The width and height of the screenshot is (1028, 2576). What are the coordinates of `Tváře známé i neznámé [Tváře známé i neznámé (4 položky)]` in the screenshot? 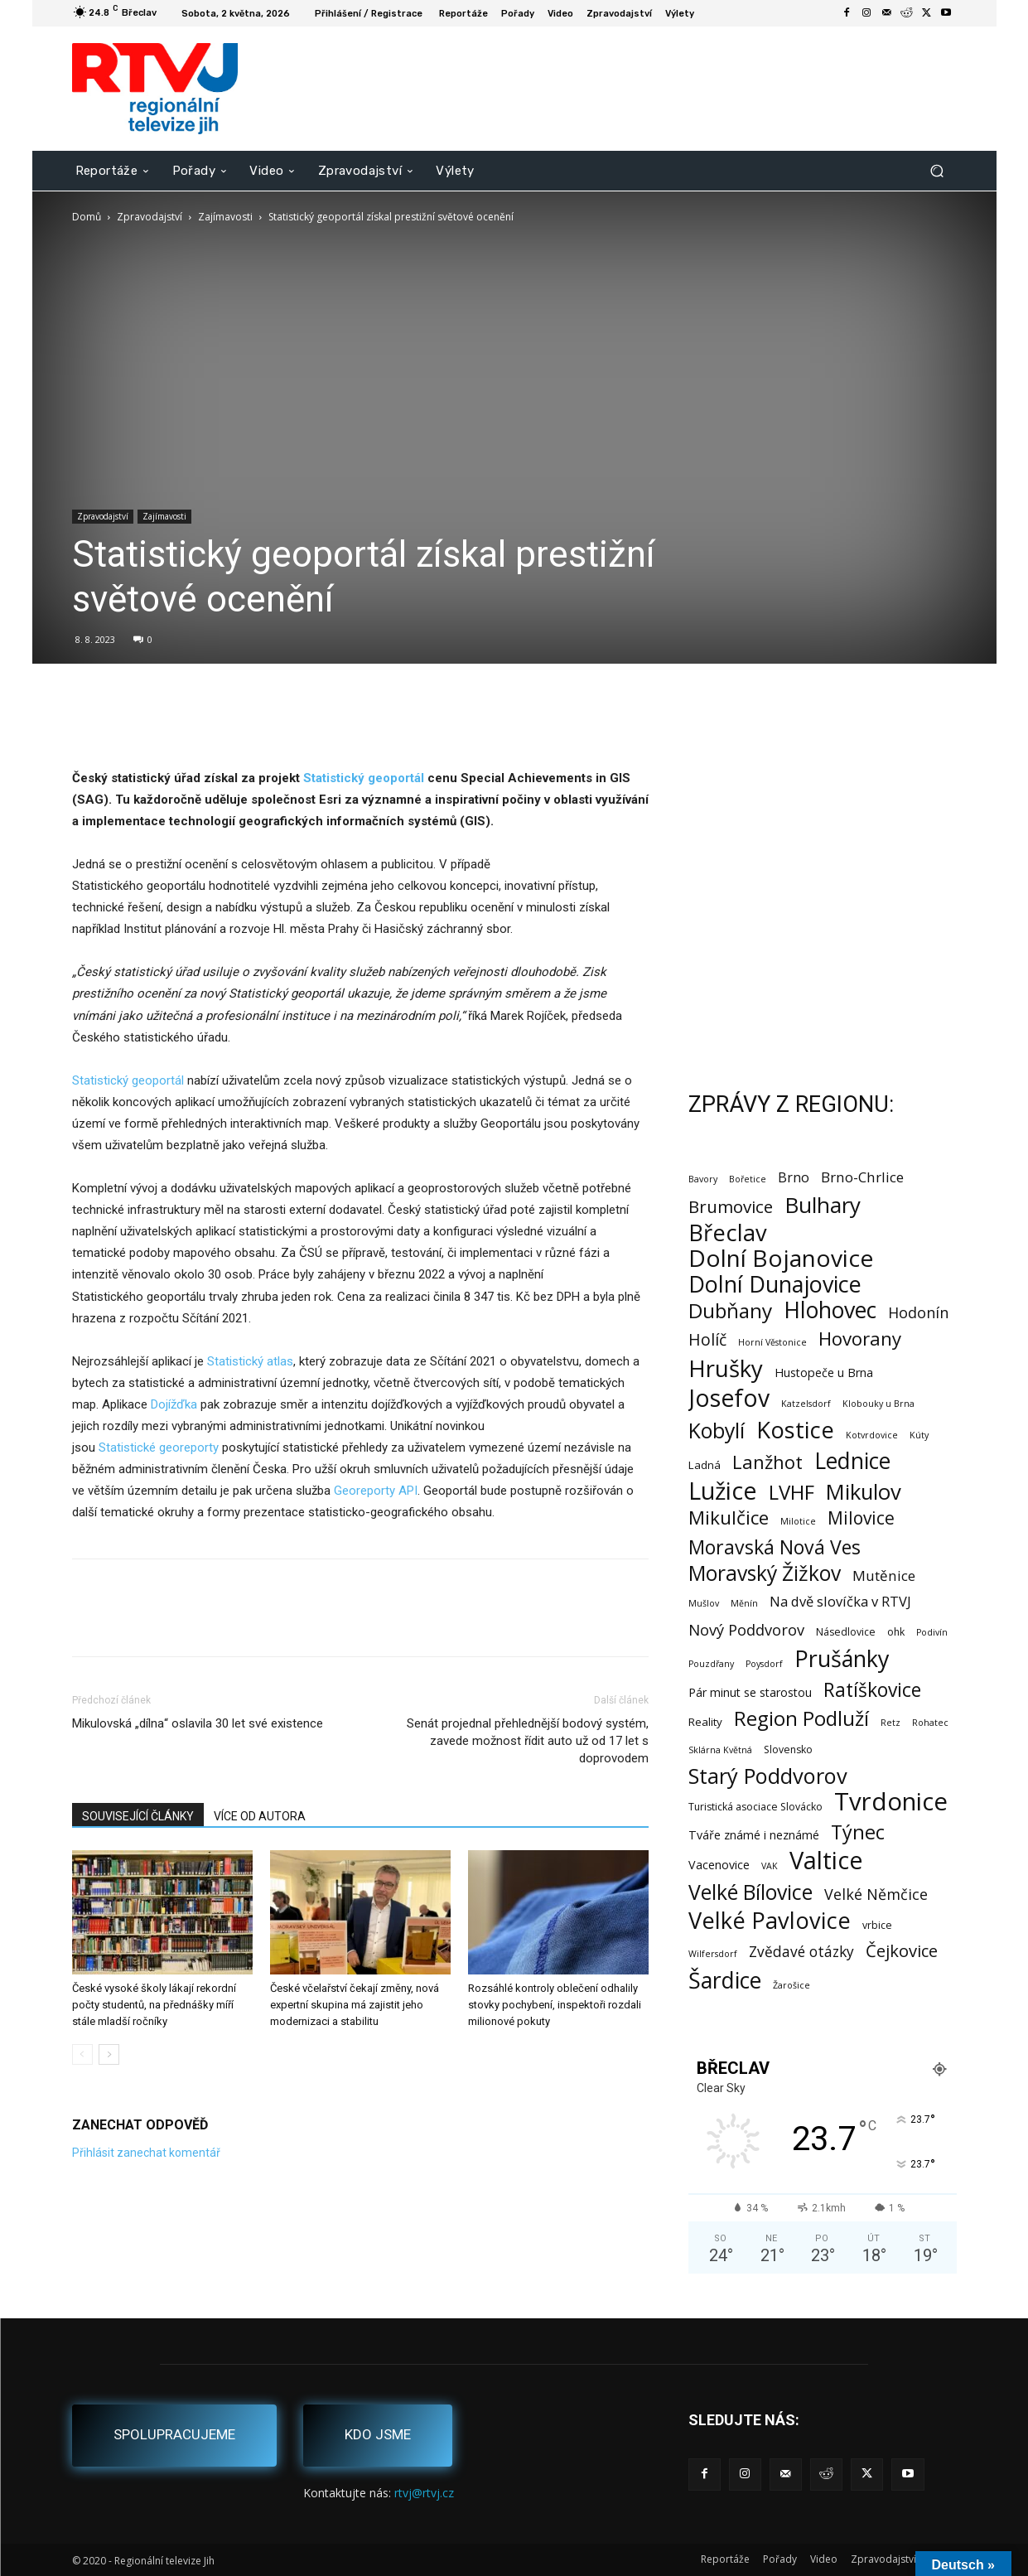 It's located at (753, 1835).